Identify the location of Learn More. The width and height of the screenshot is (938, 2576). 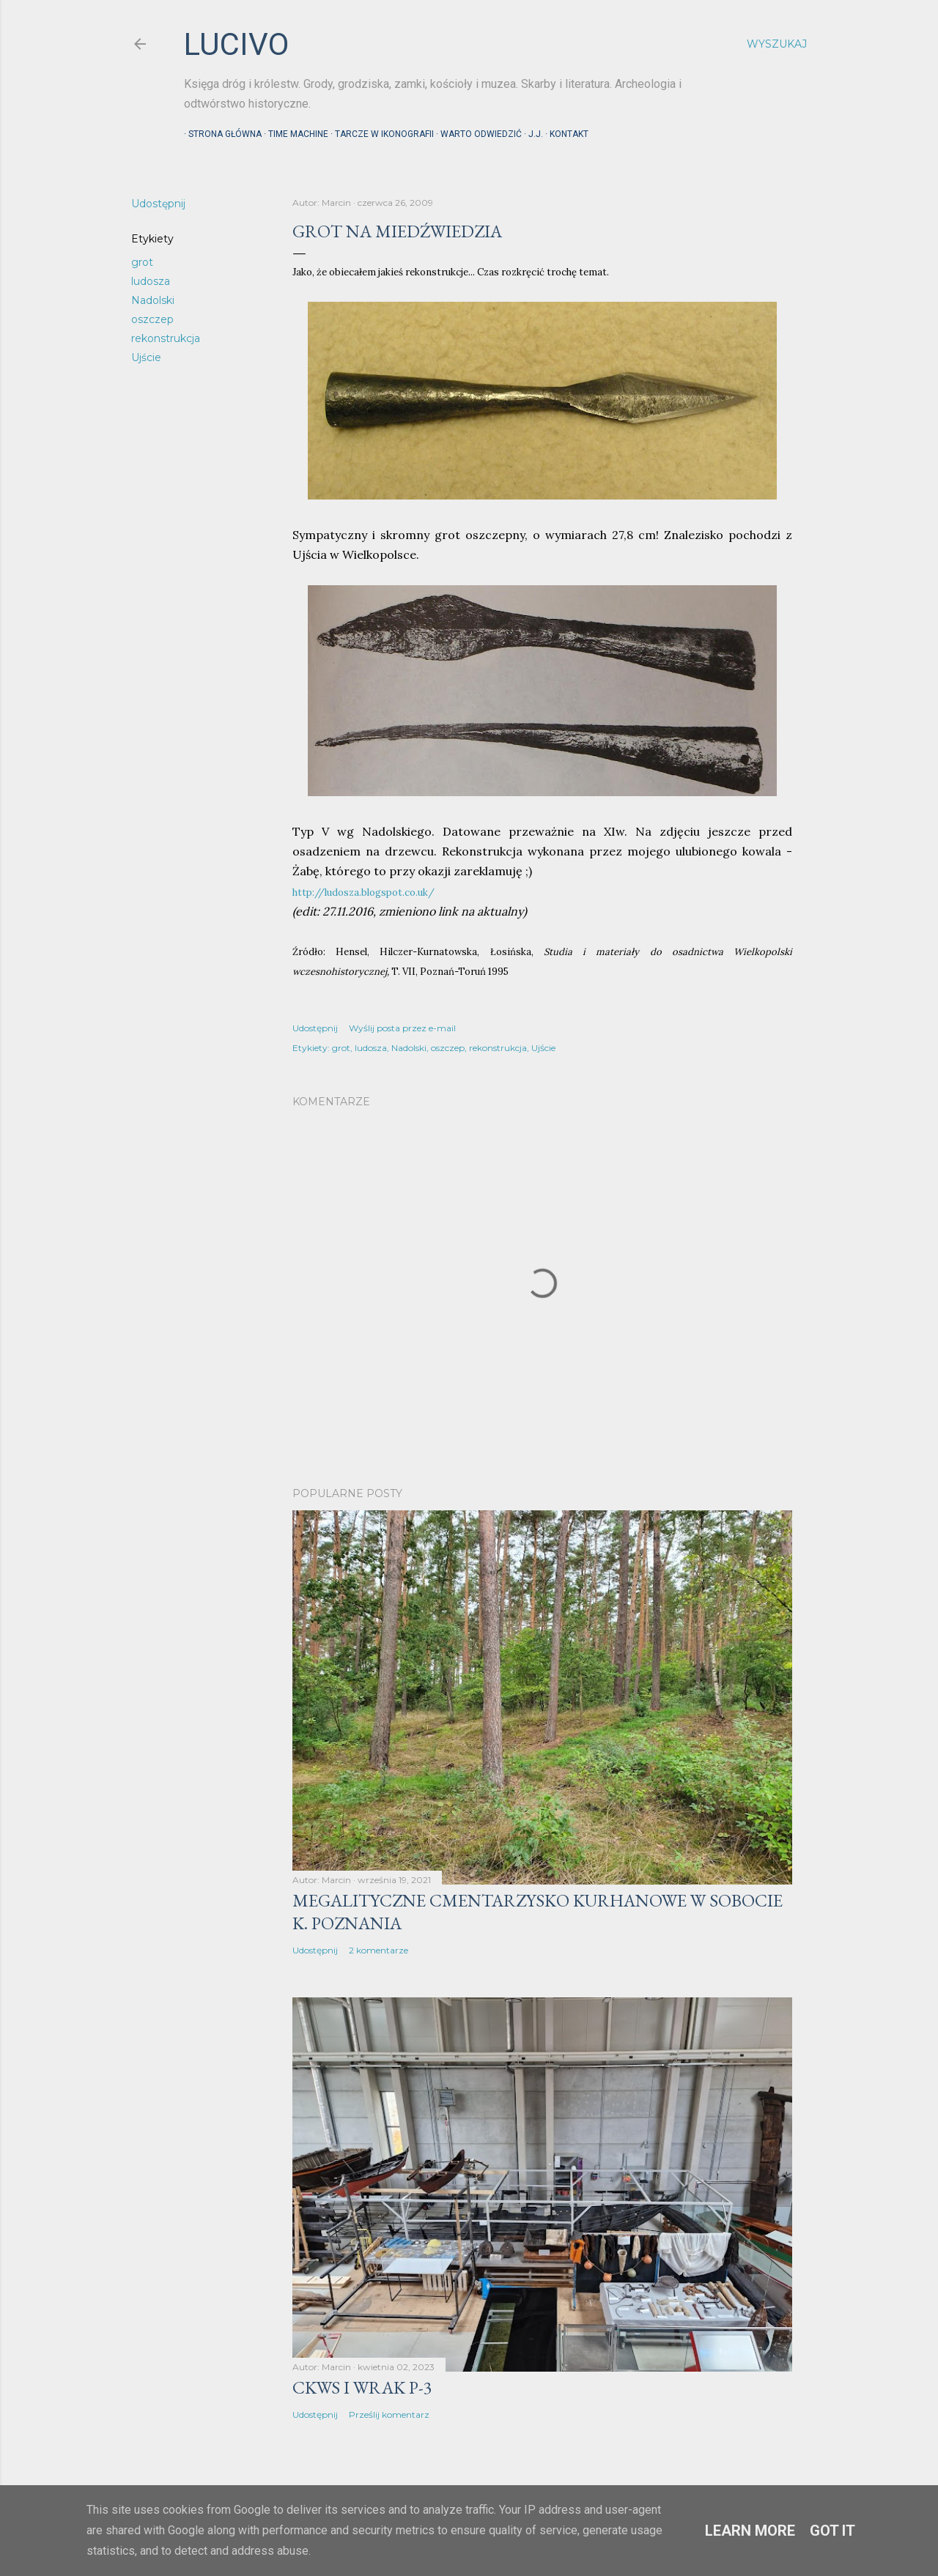
(750, 2530).